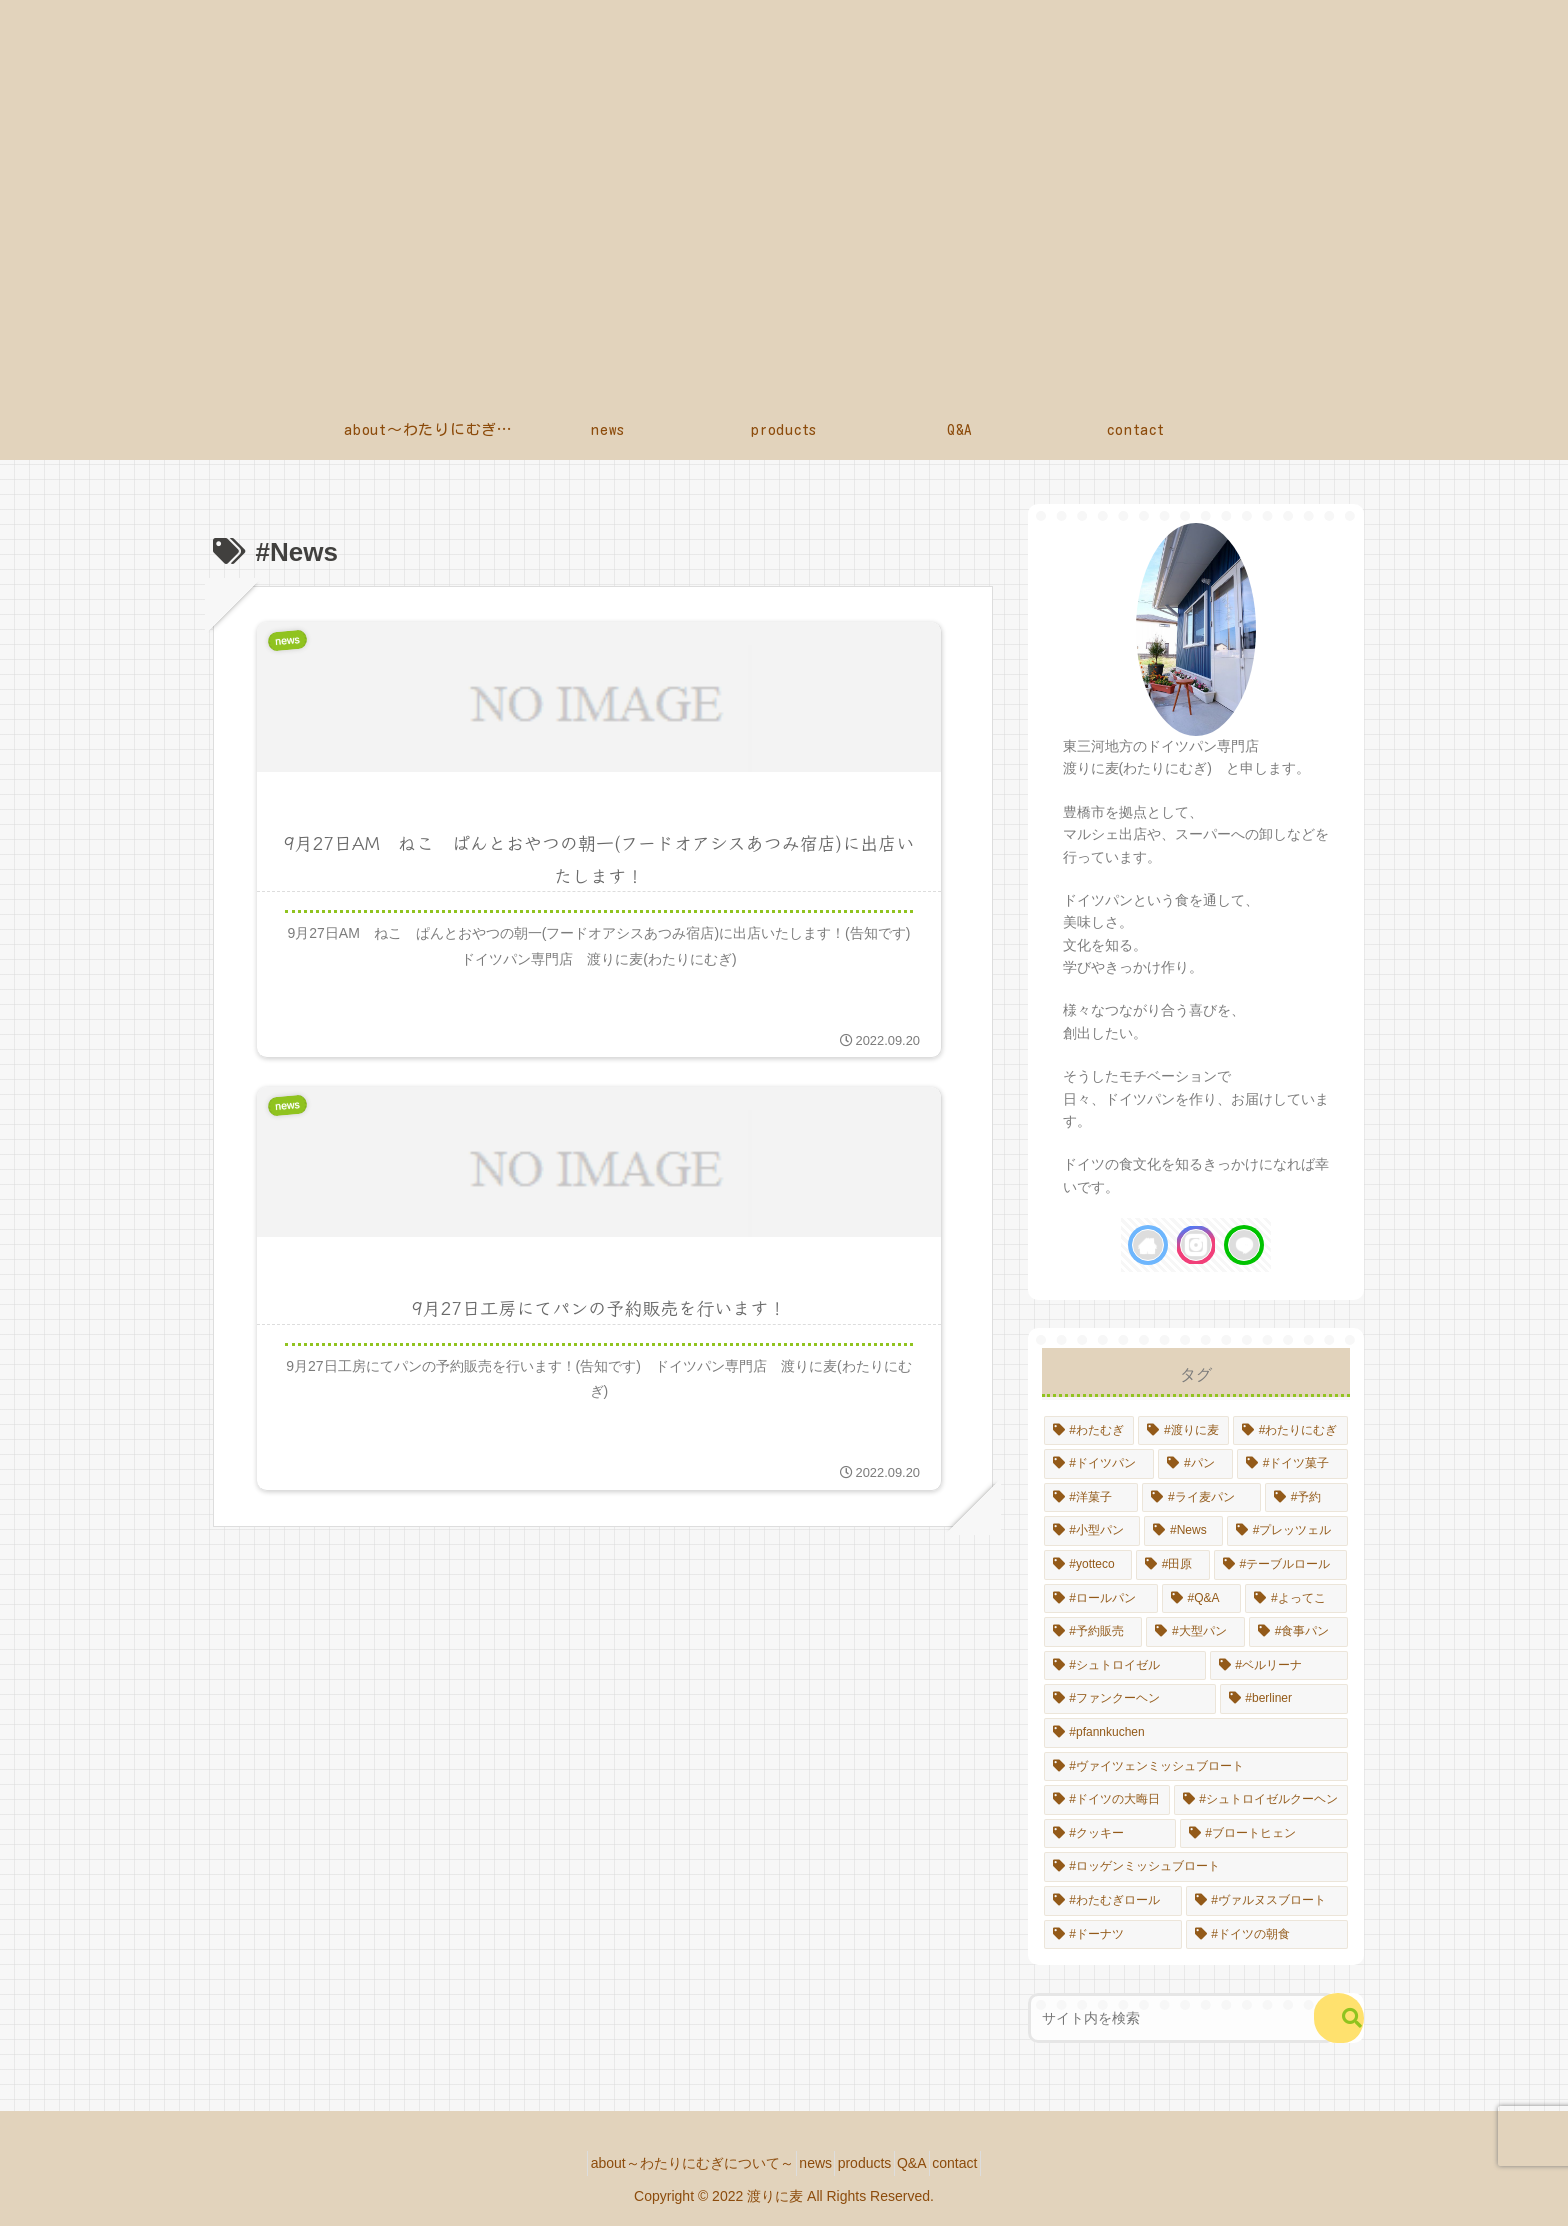 This screenshot has width=1568, height=2226. Describe the element at coordinates (800, 2163) in the screenshot. I see `news` at that location.